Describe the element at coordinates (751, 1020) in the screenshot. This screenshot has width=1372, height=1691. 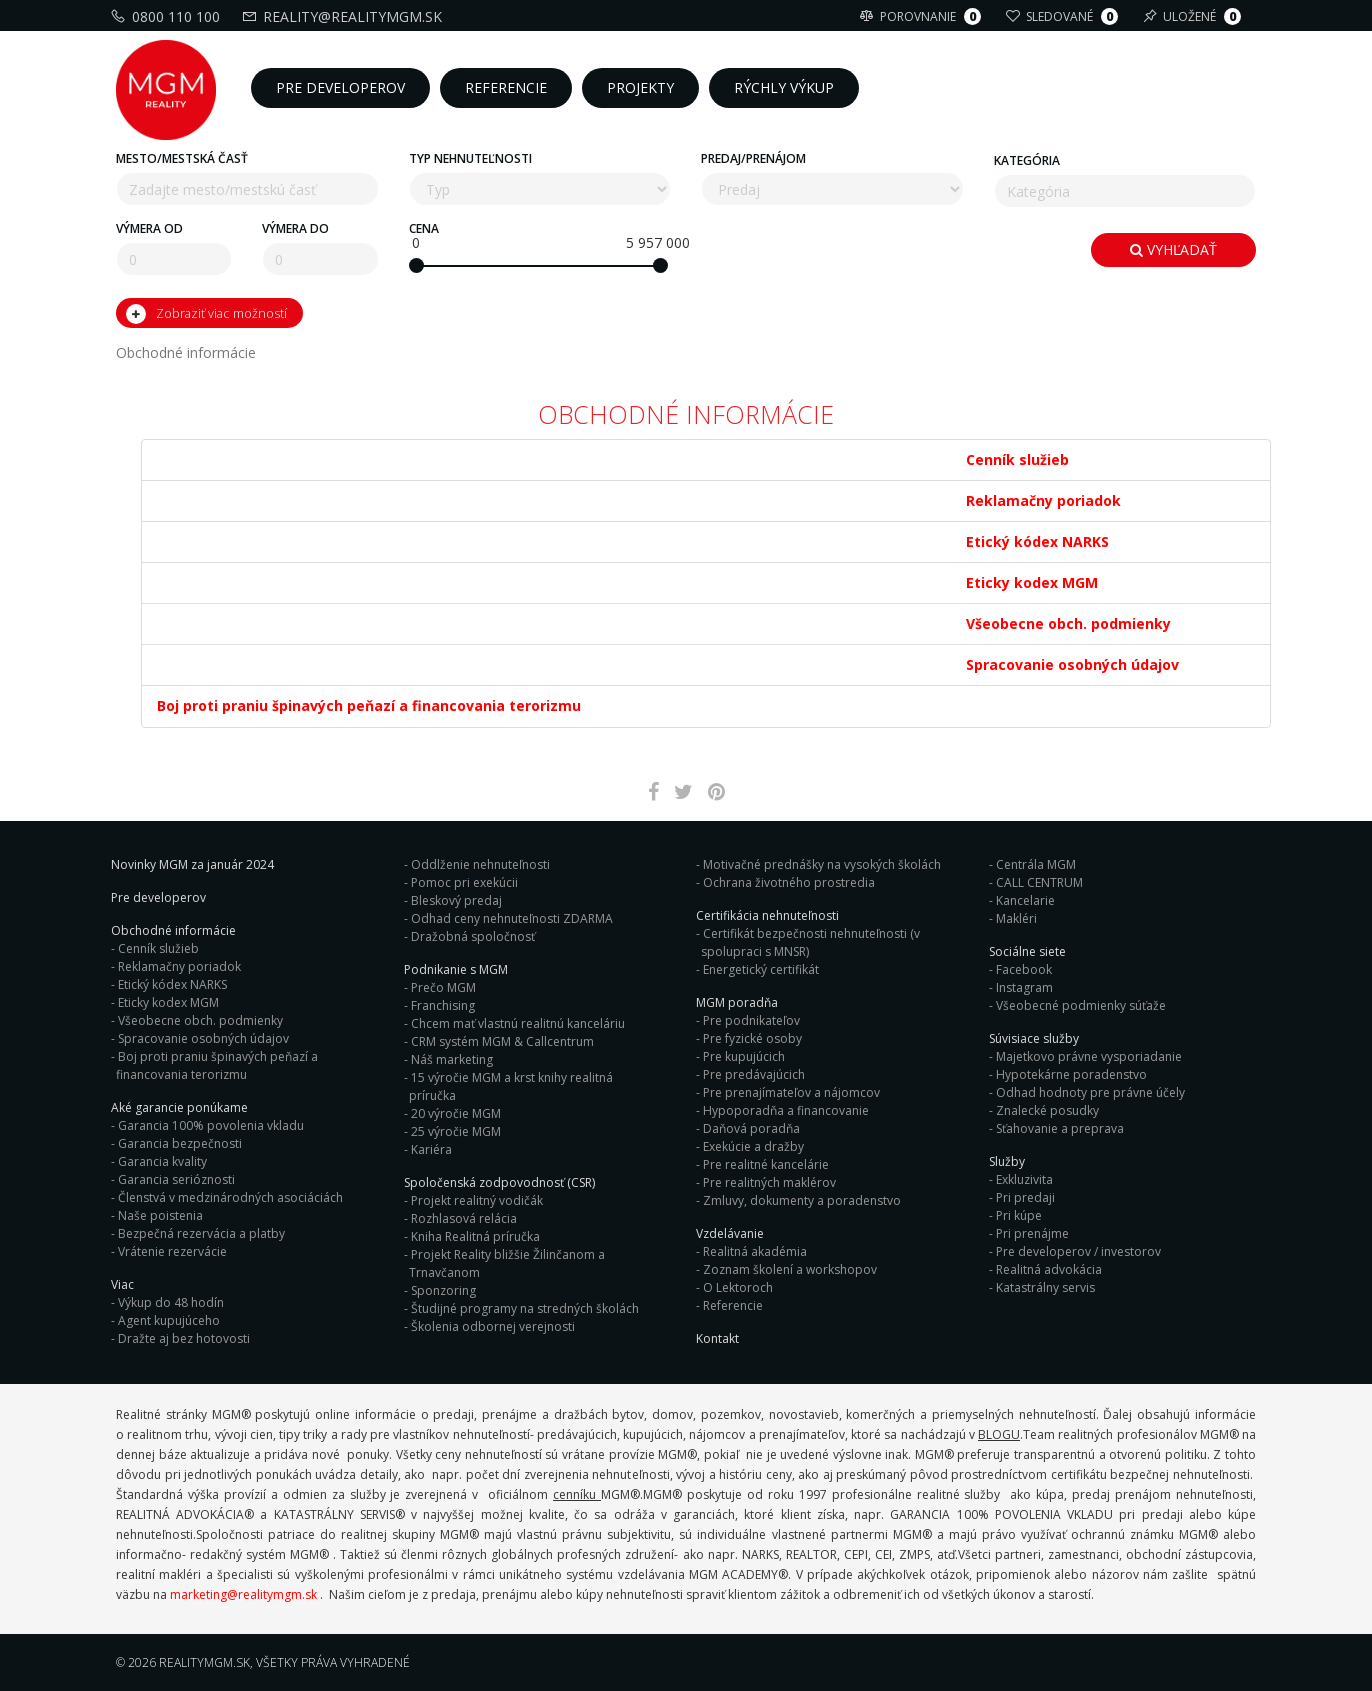
I see `Pre podnikateľov` at that location.